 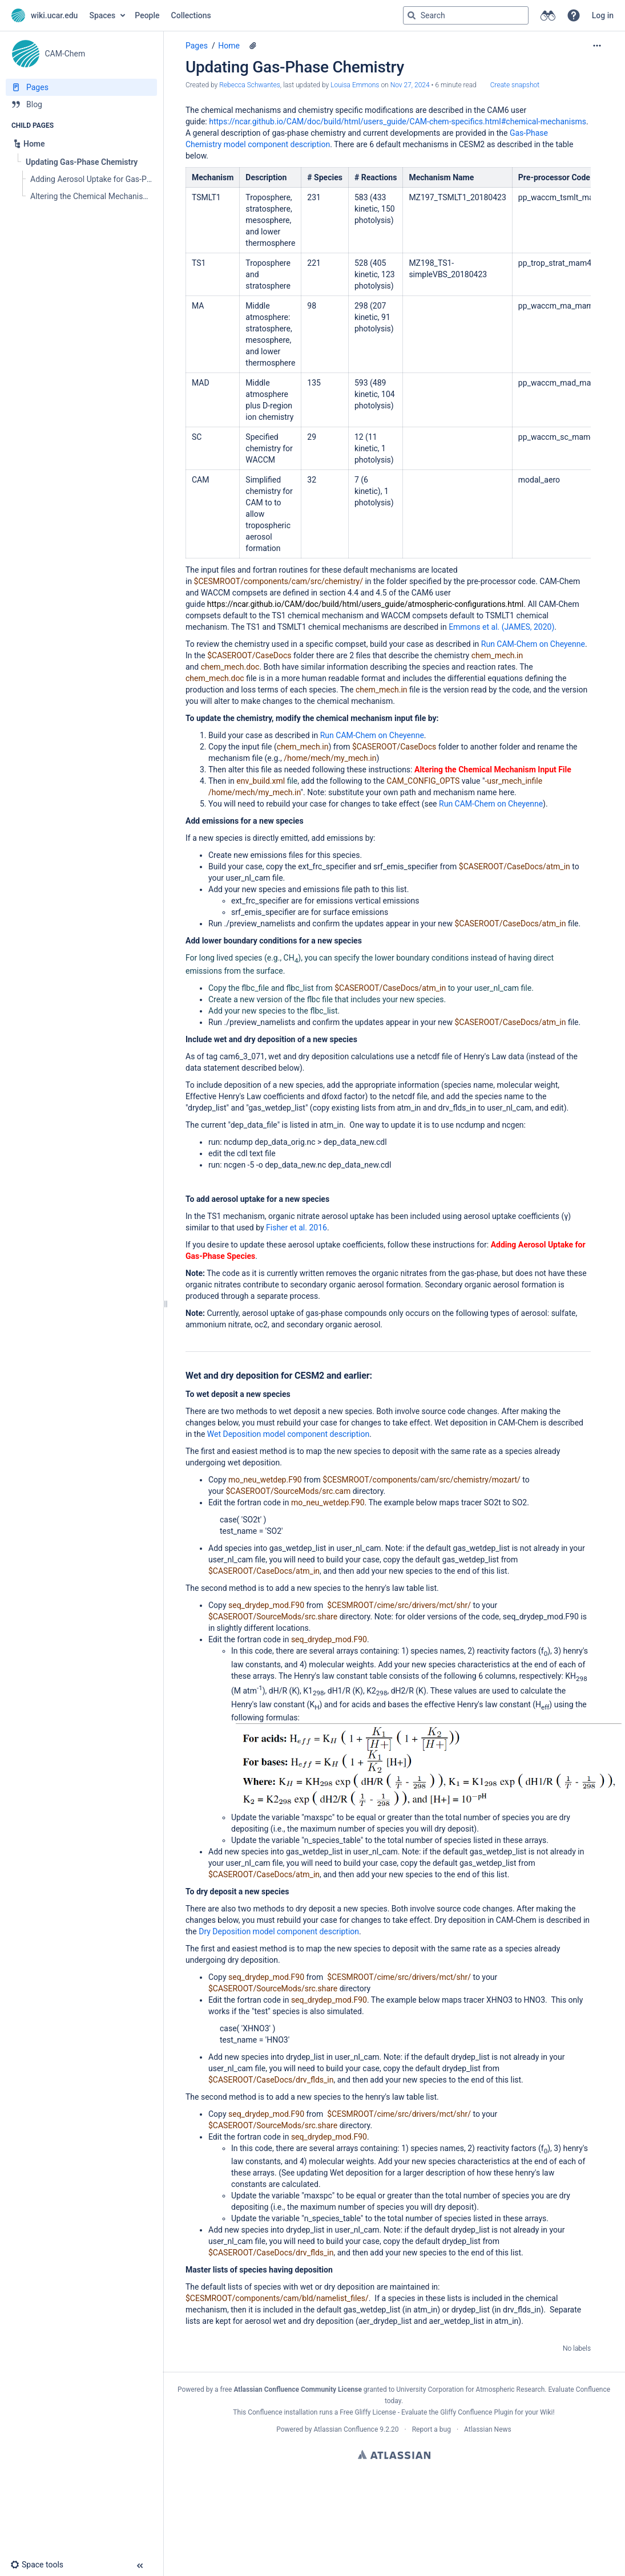 What do you see at coordinates (410, 85) in the screenshot?
I see `Nov 27, 2024 [modified on Nov 27, 2024, select to show changes]` at bounding box center [410, 85].